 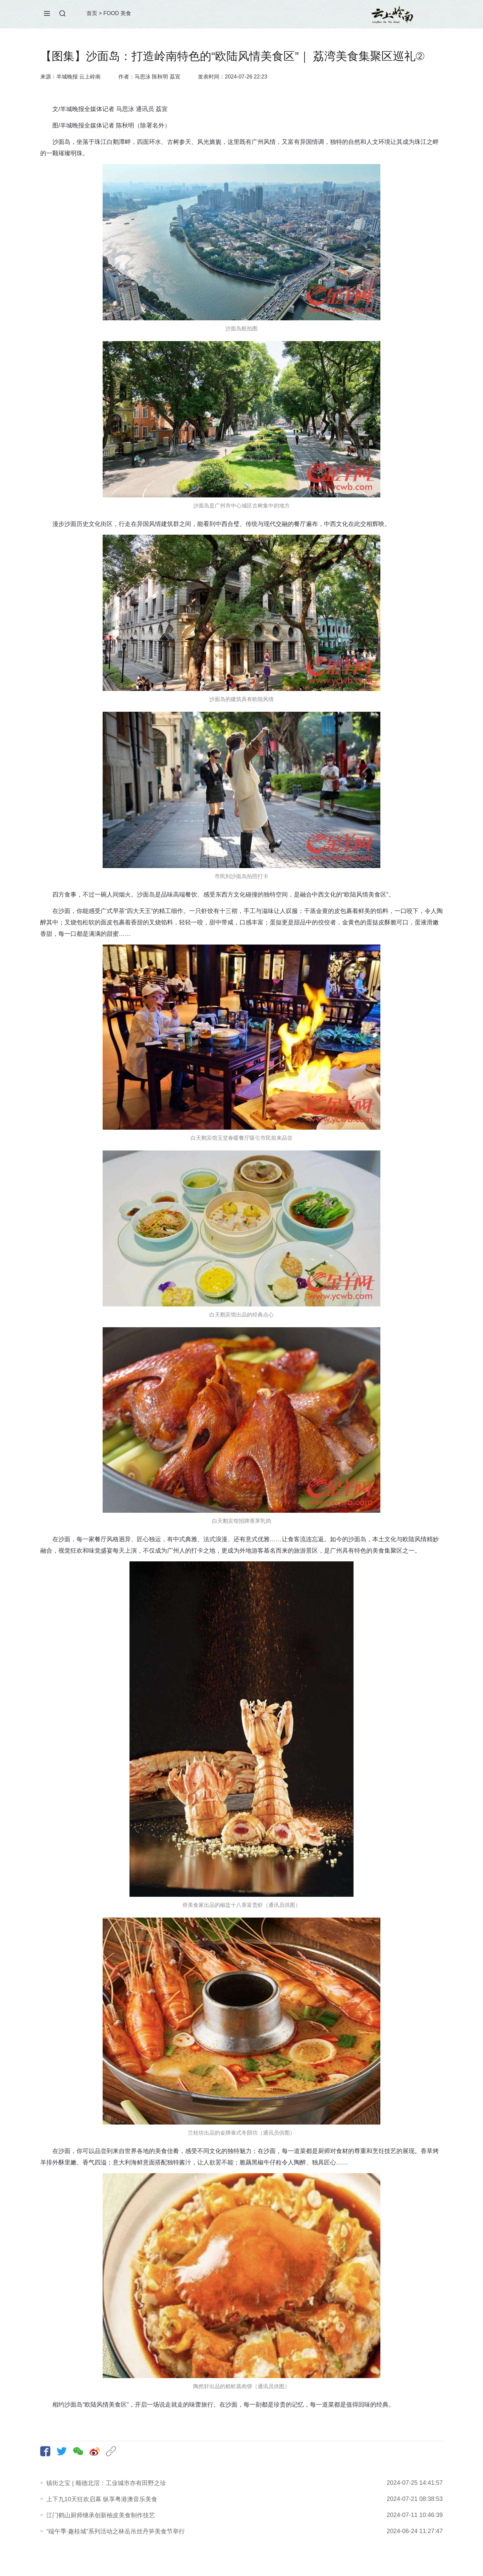 I want to click on “端午季·趣桂城”系列活动之林岳吊丝丹笋美食节举行, so click(x=115, y=2531).